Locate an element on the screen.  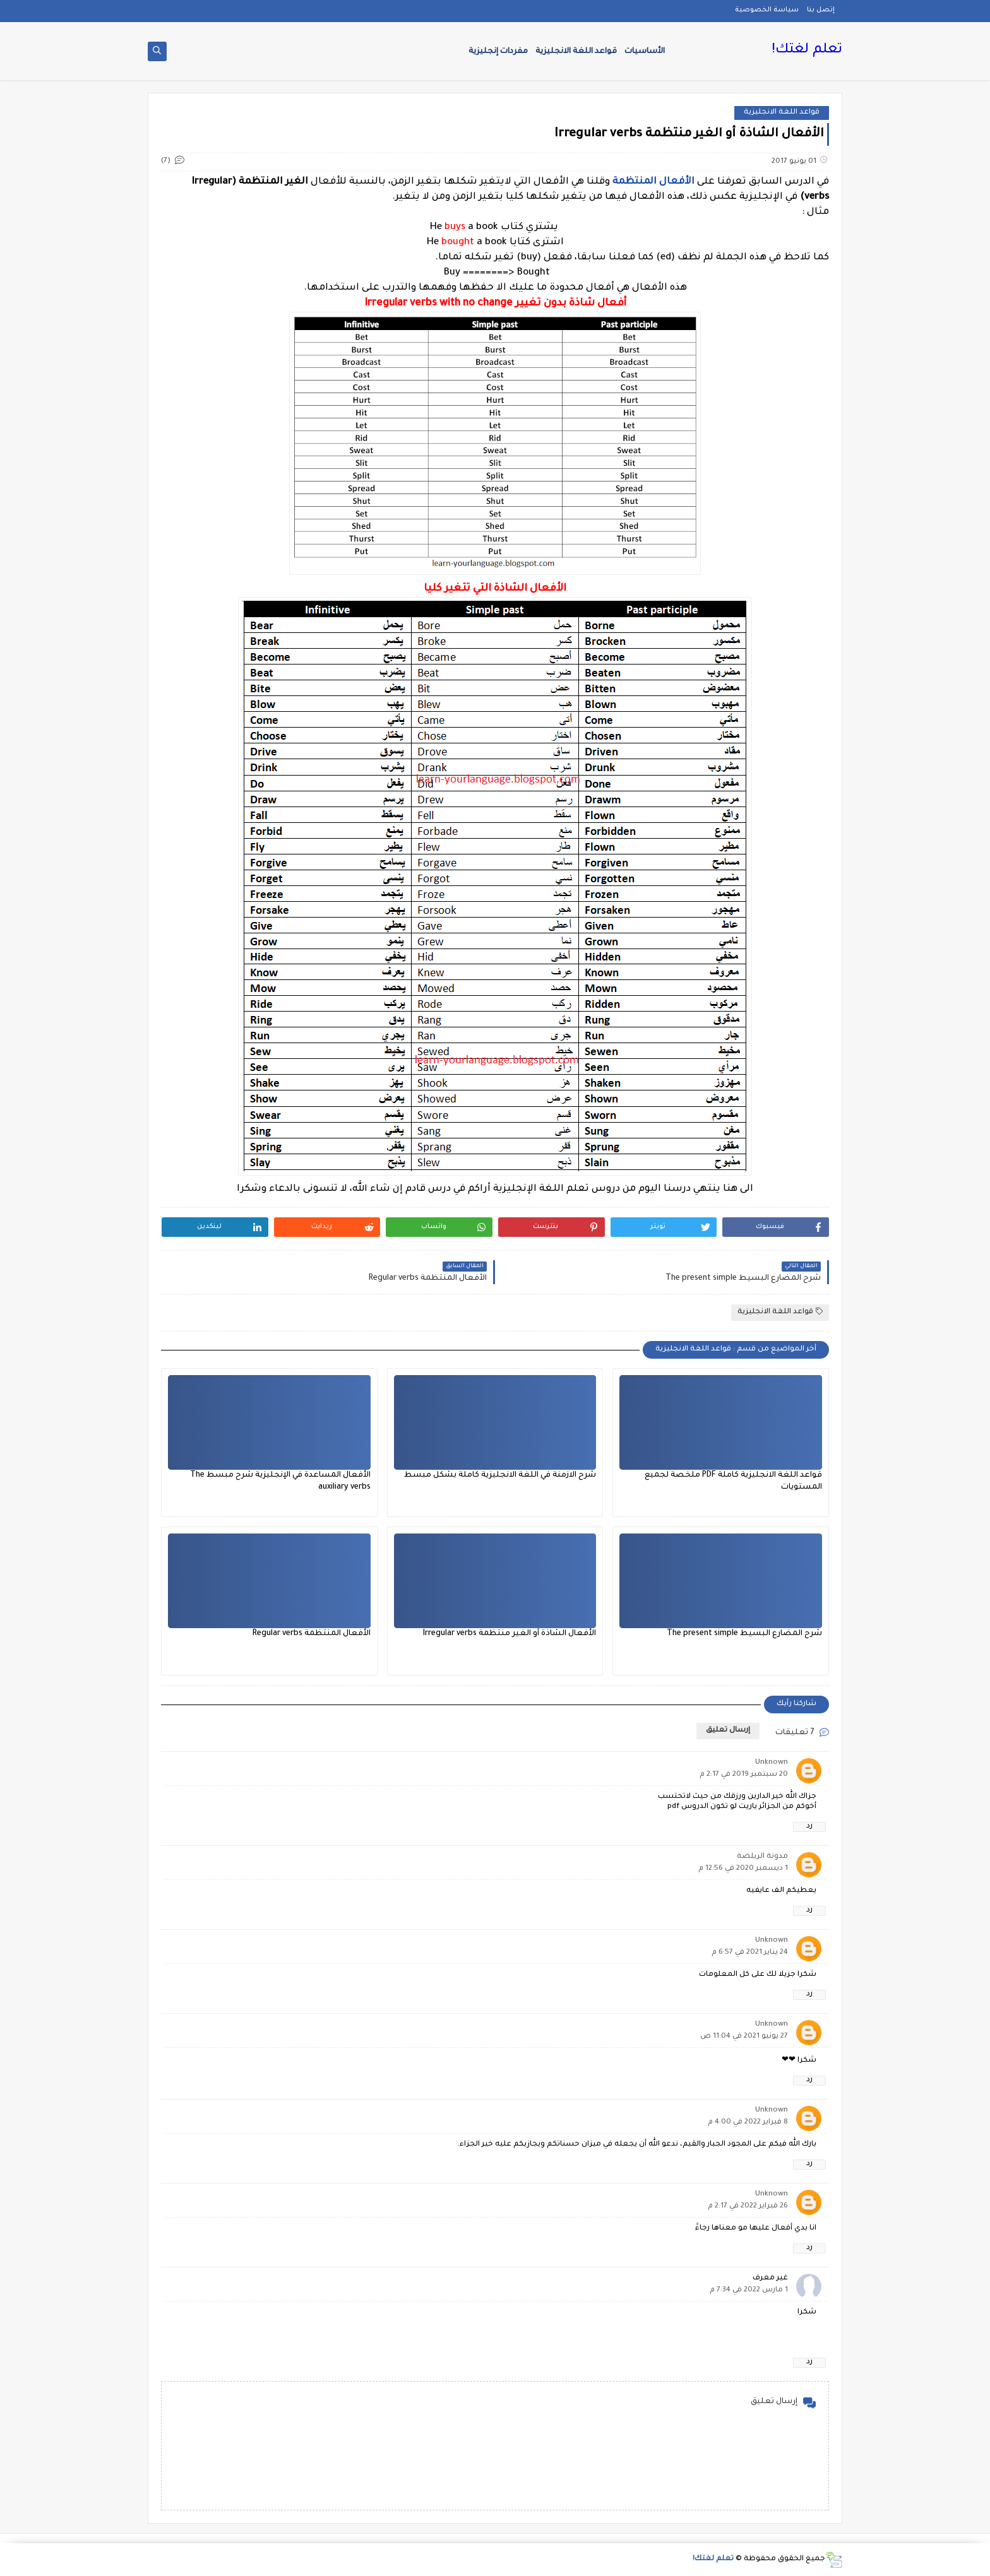
1 مارس 2022 في 7:34 م is located at coordinates (749, 2290).